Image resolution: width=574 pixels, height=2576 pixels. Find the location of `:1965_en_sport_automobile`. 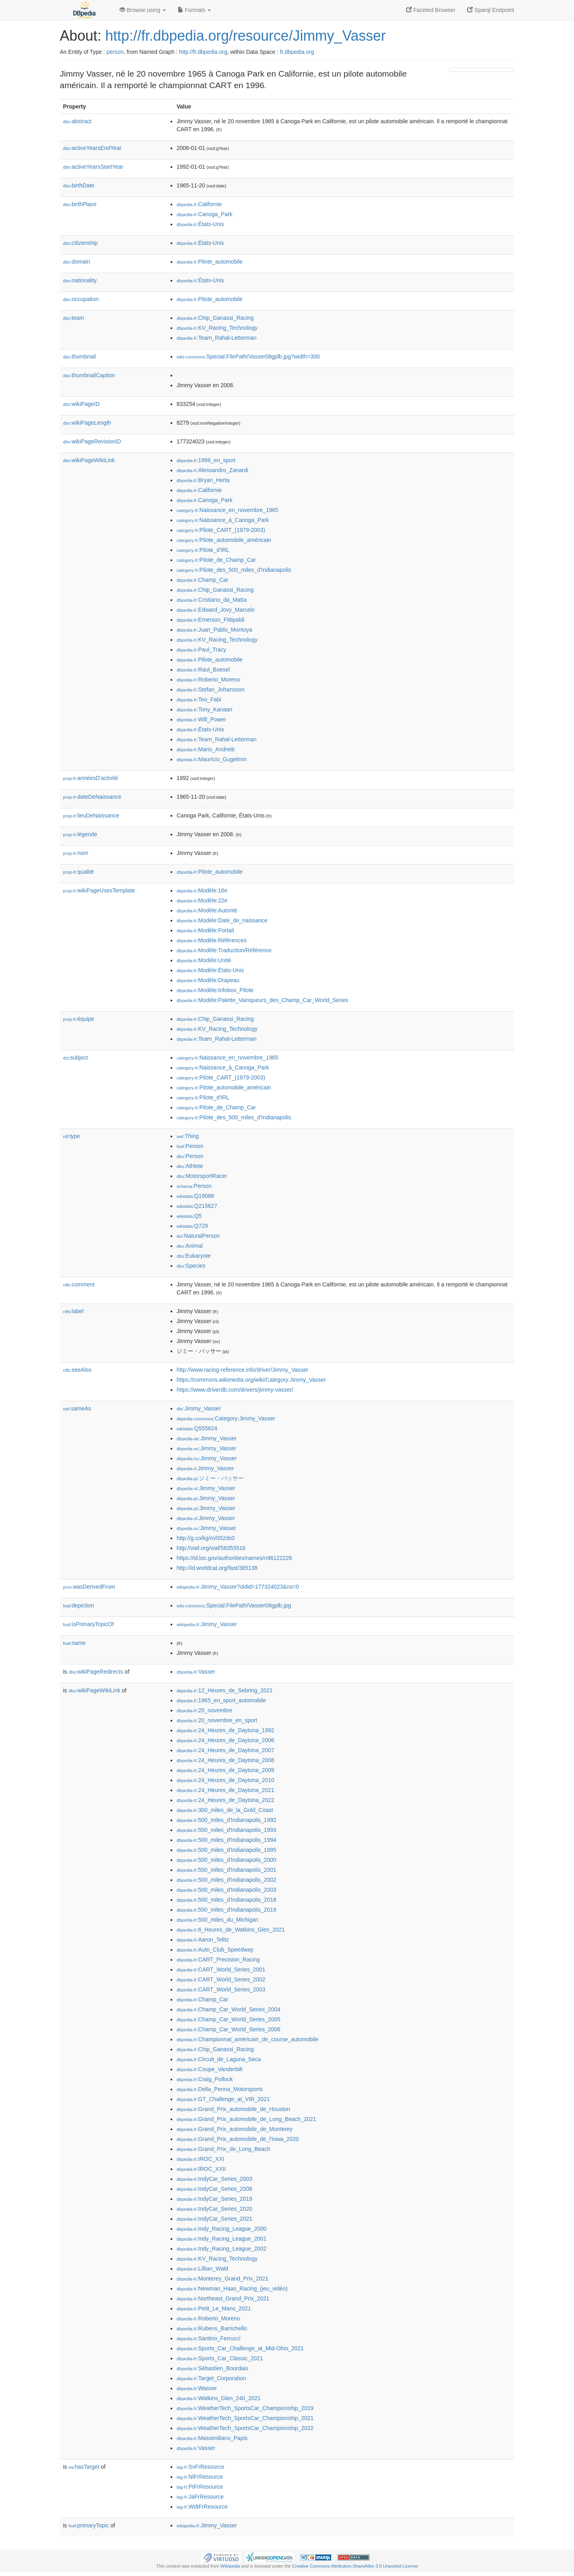

:1965_en_sport_automobile is located at coordinates (221, 1700).